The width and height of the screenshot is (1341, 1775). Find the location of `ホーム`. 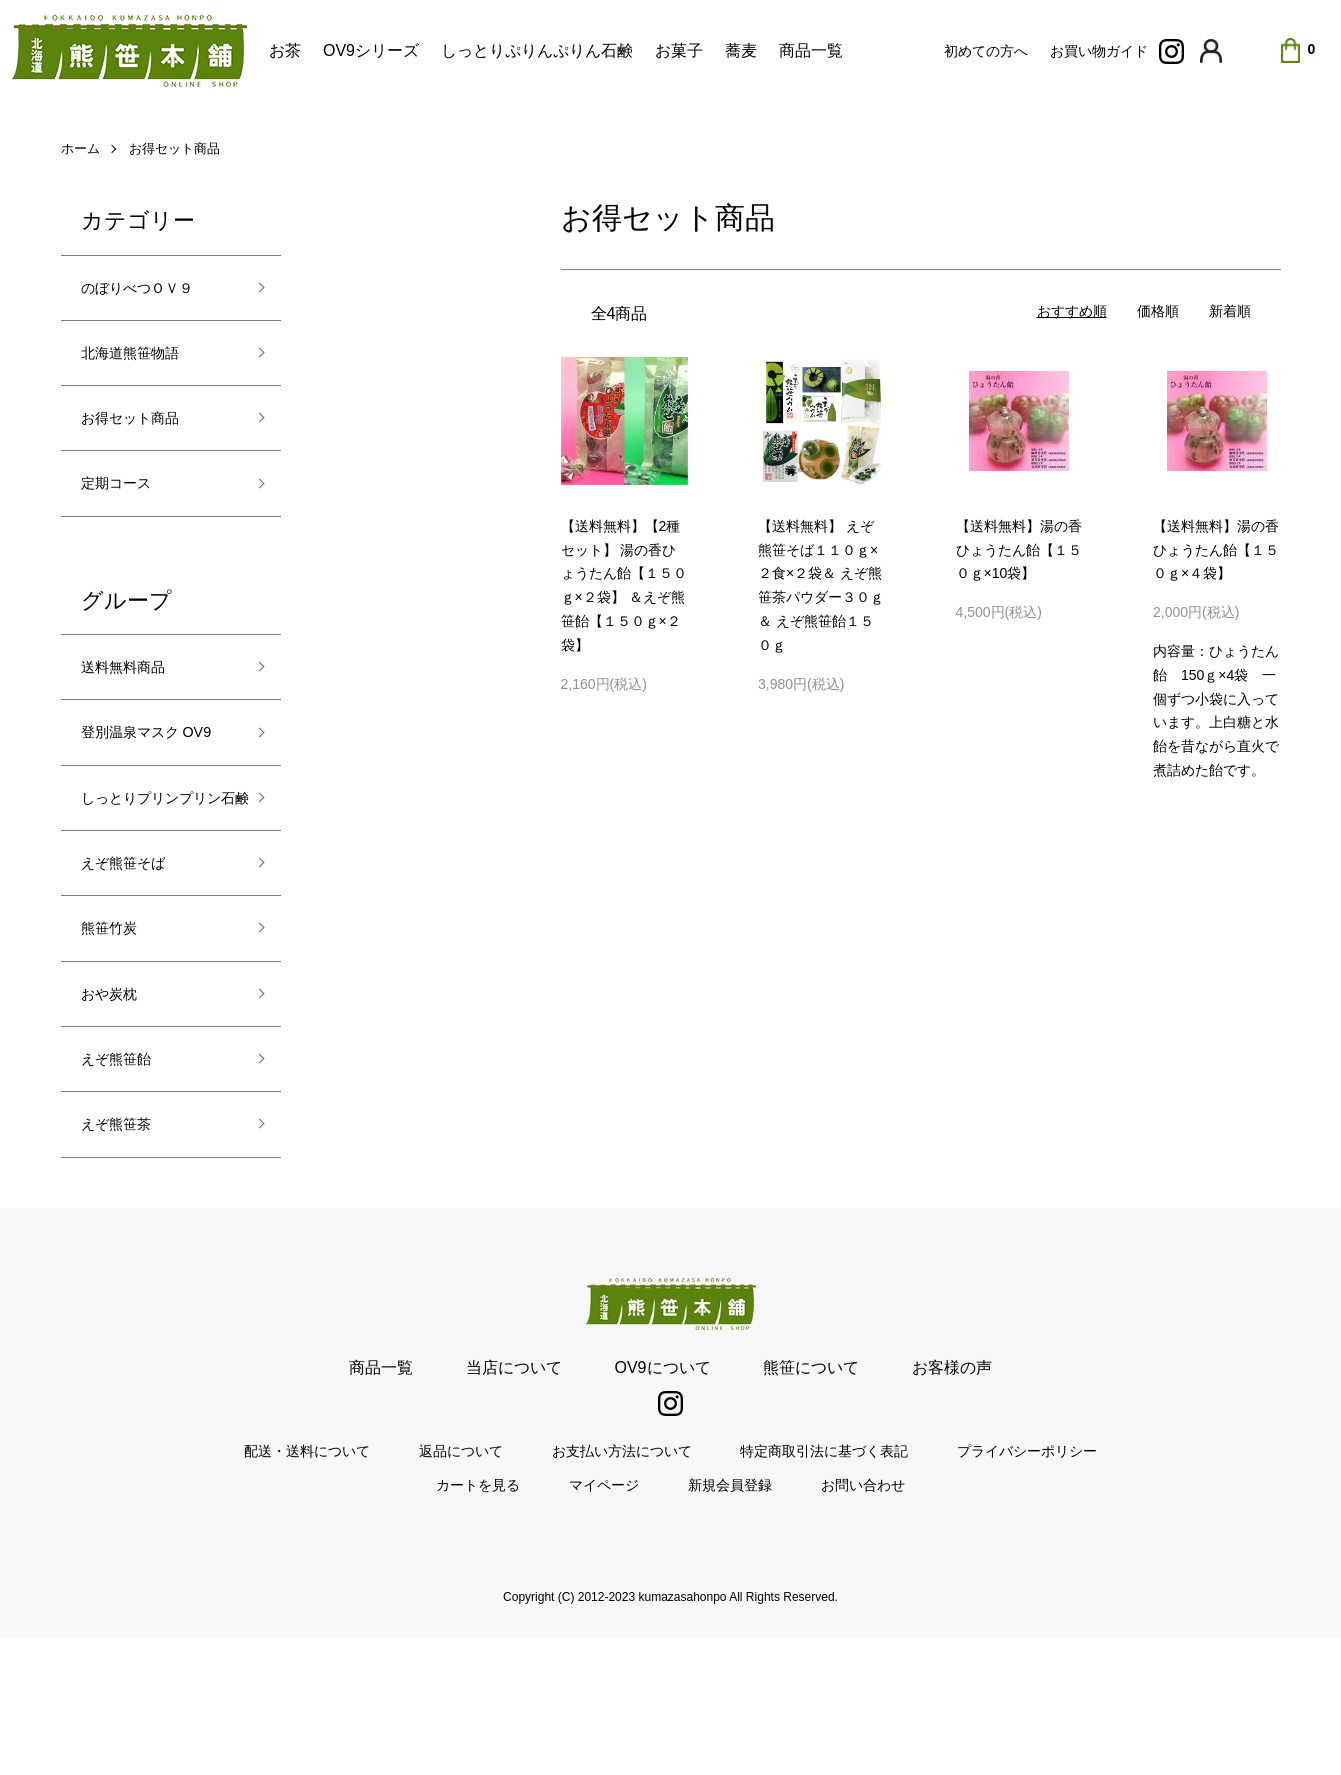

ホーム is located at coordinates (85, 147).